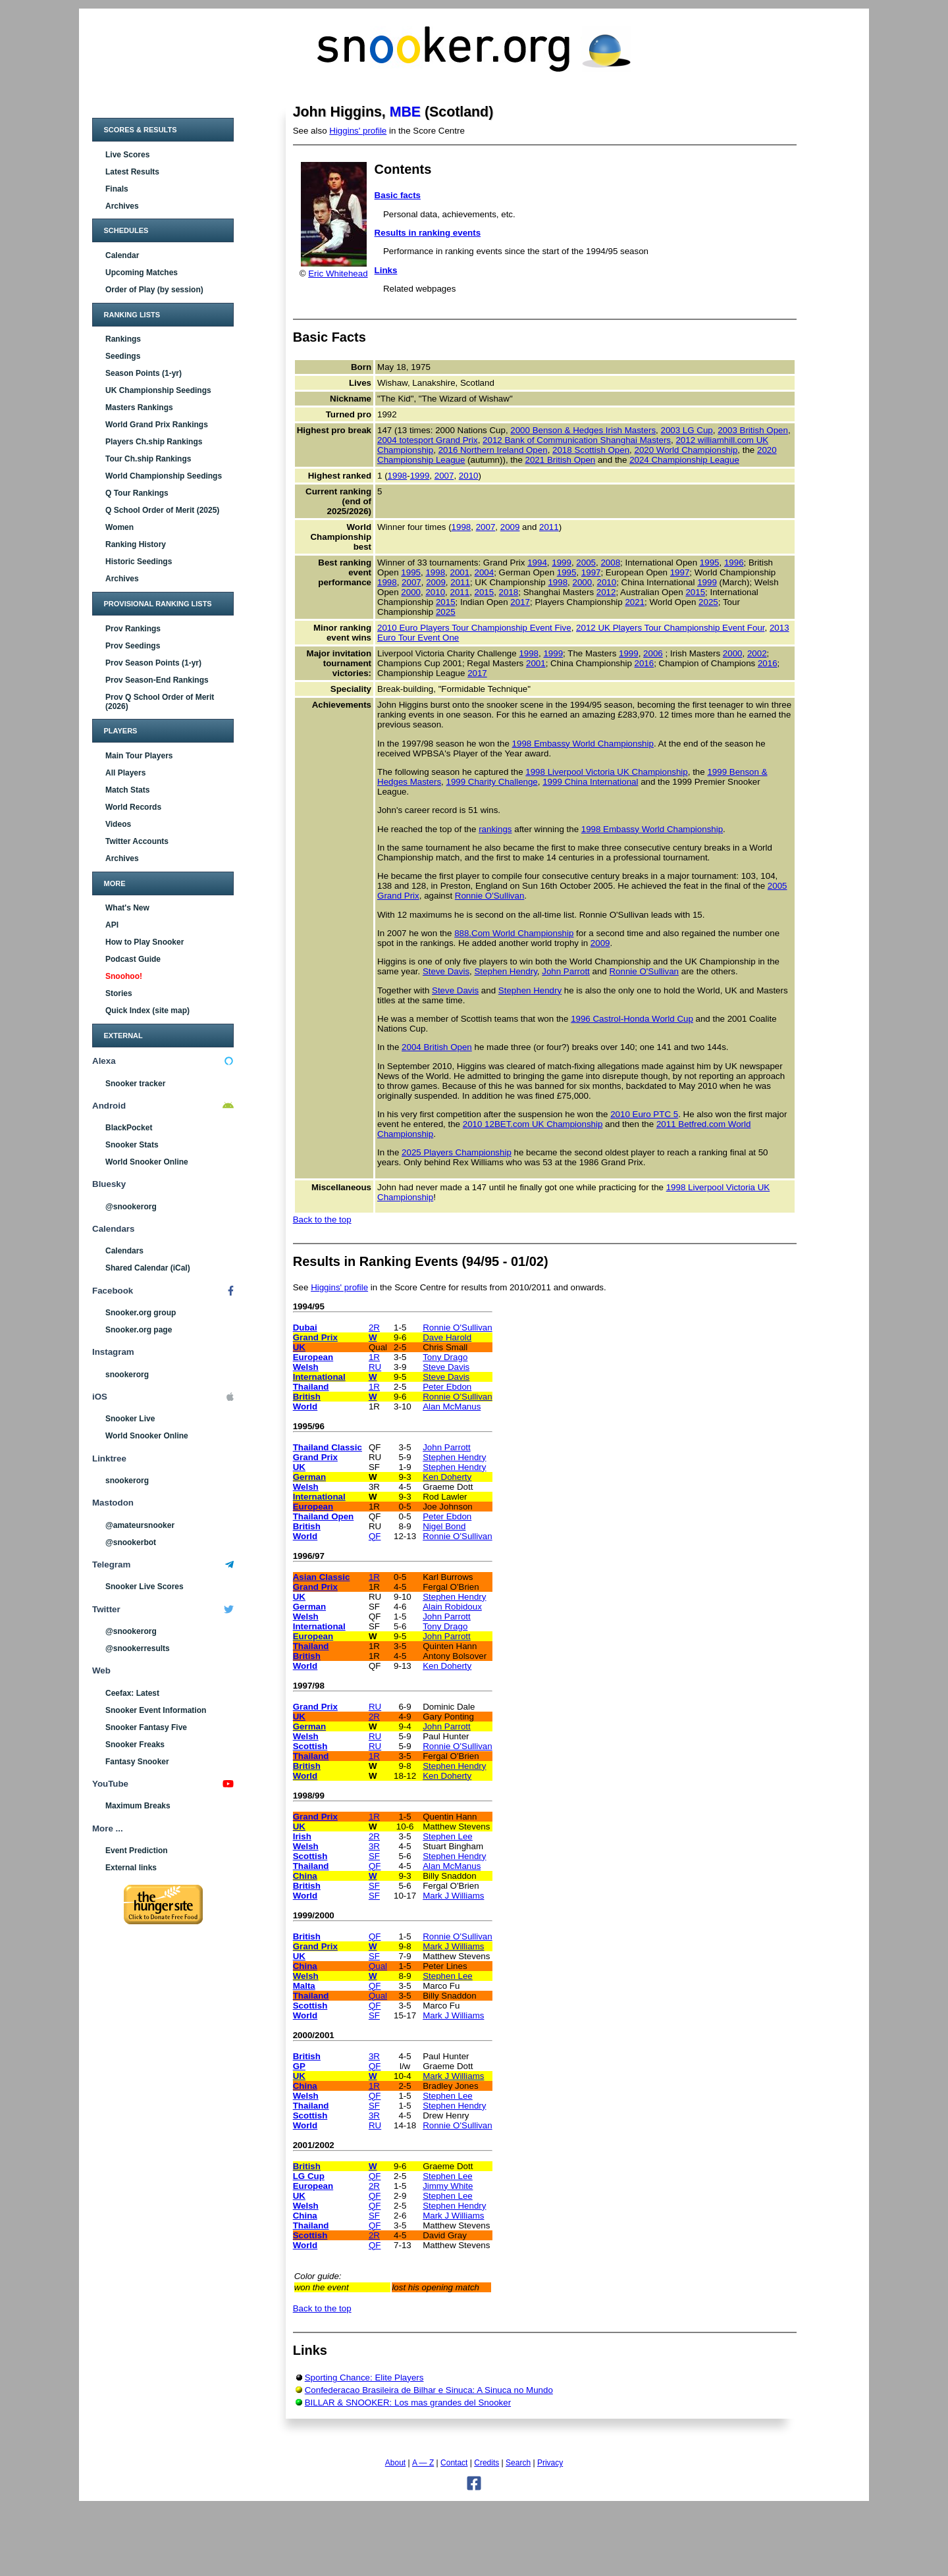 This screenshot has width=948, height=2576. Describe the element at coordinates (505, 971) in the screenshot. I see `Stephen Hendry` at that location.